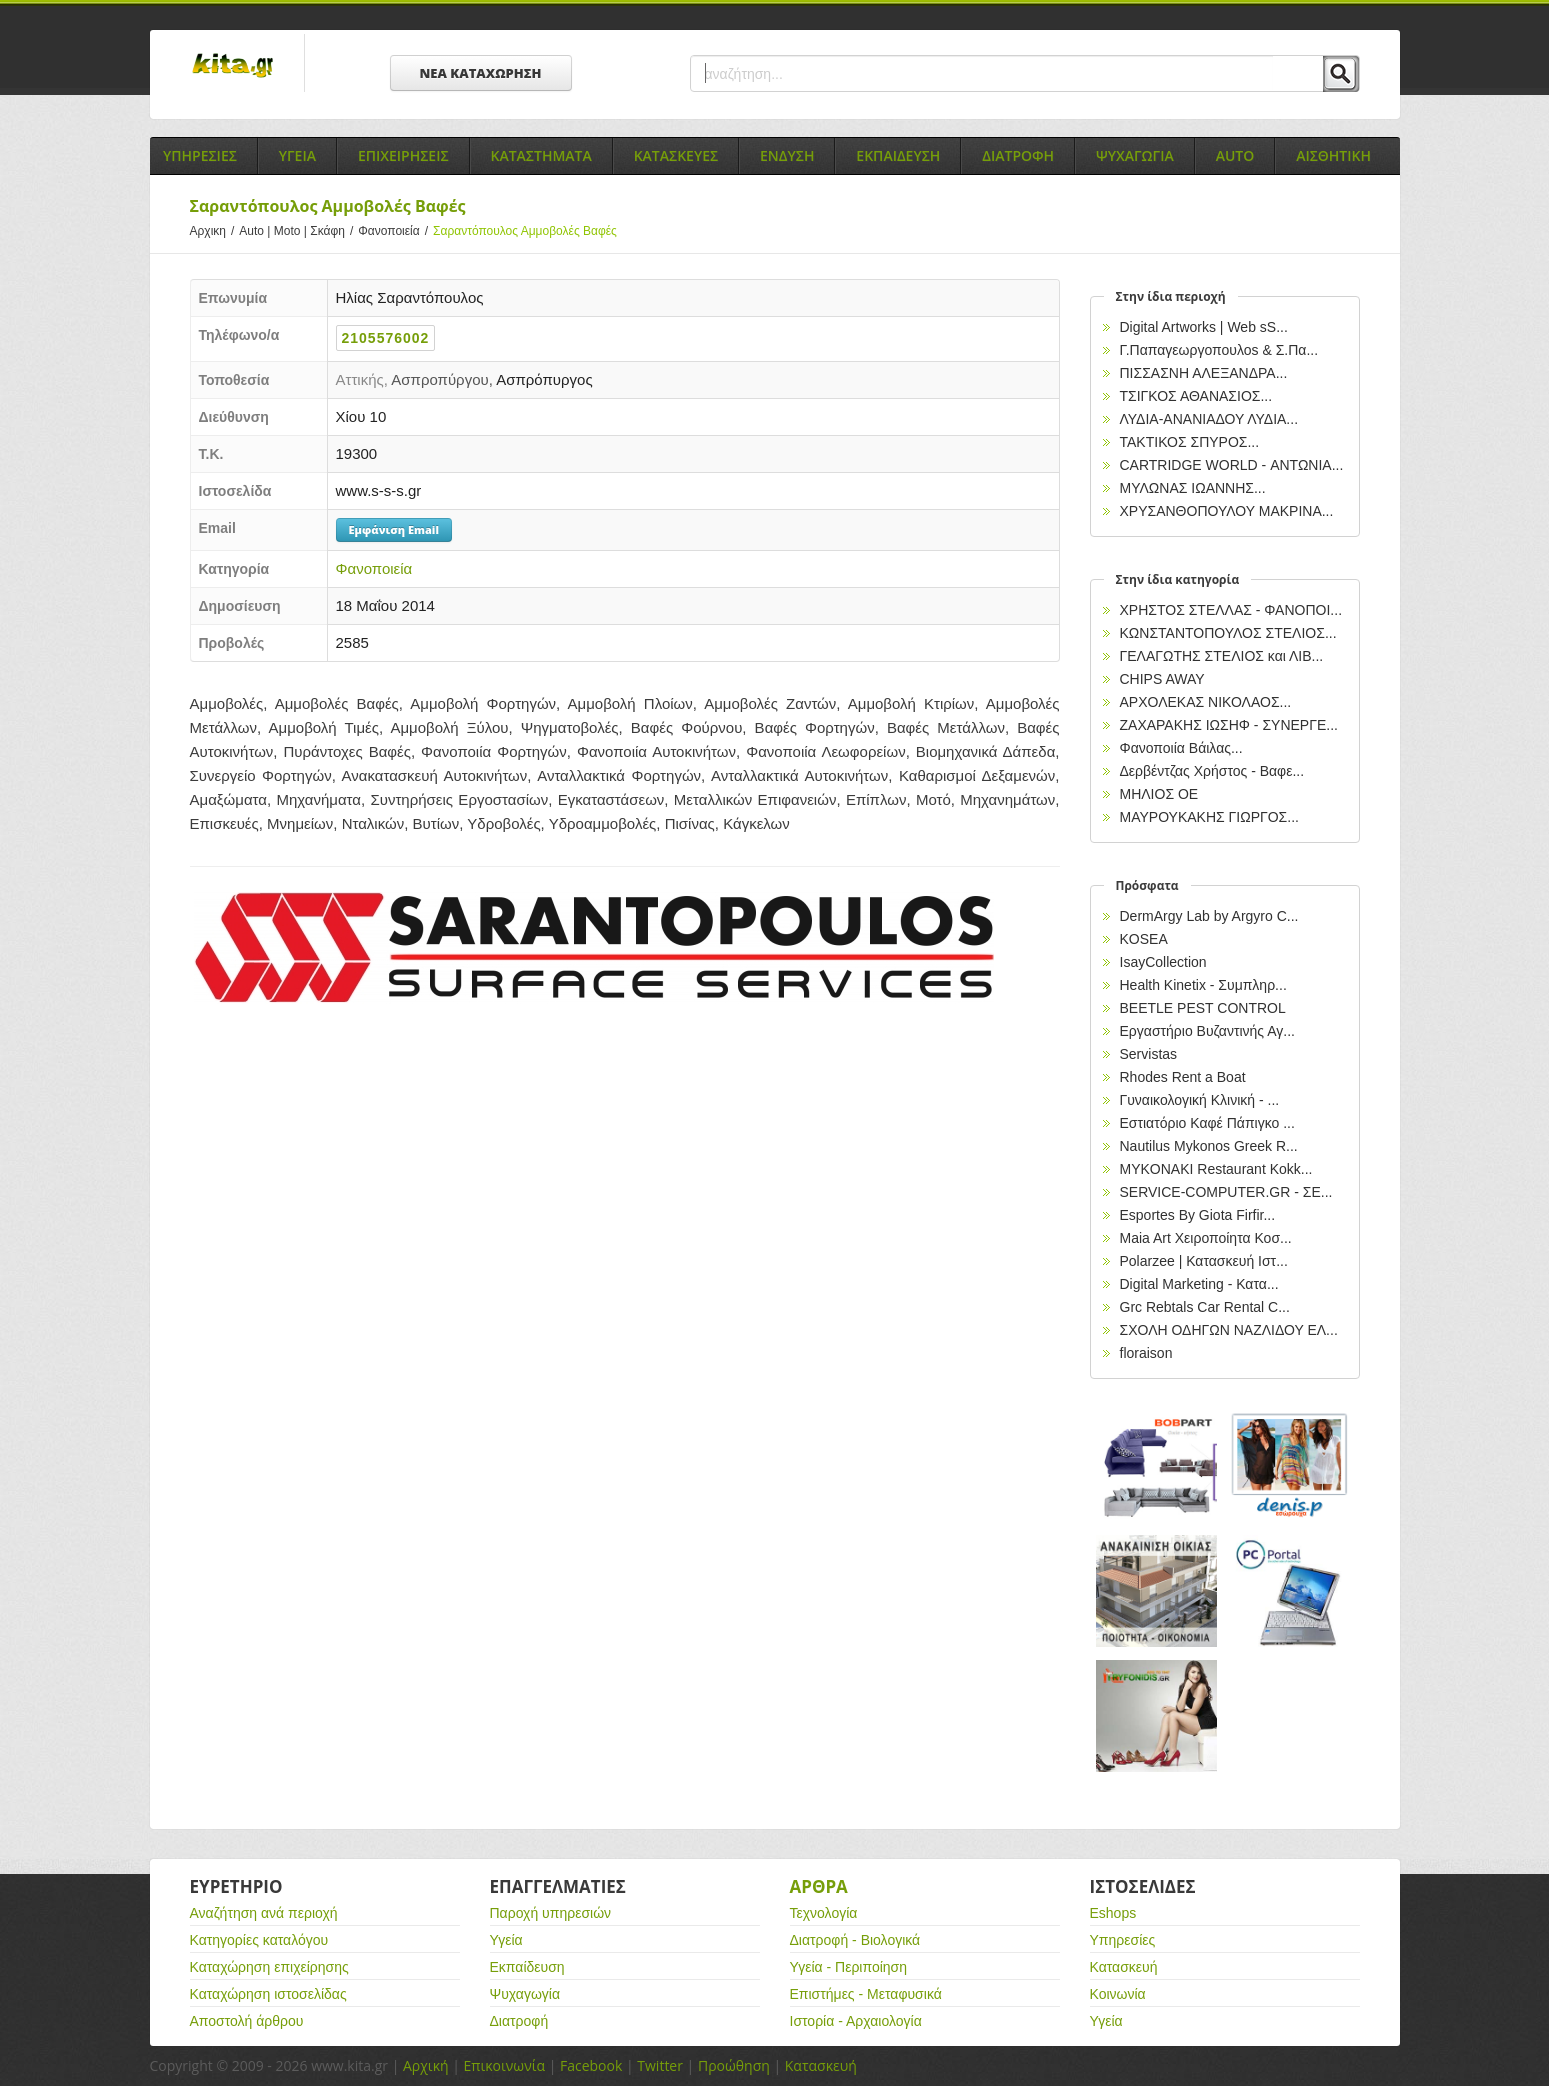  I want to click on Διατροφη, so click(1018, 155).